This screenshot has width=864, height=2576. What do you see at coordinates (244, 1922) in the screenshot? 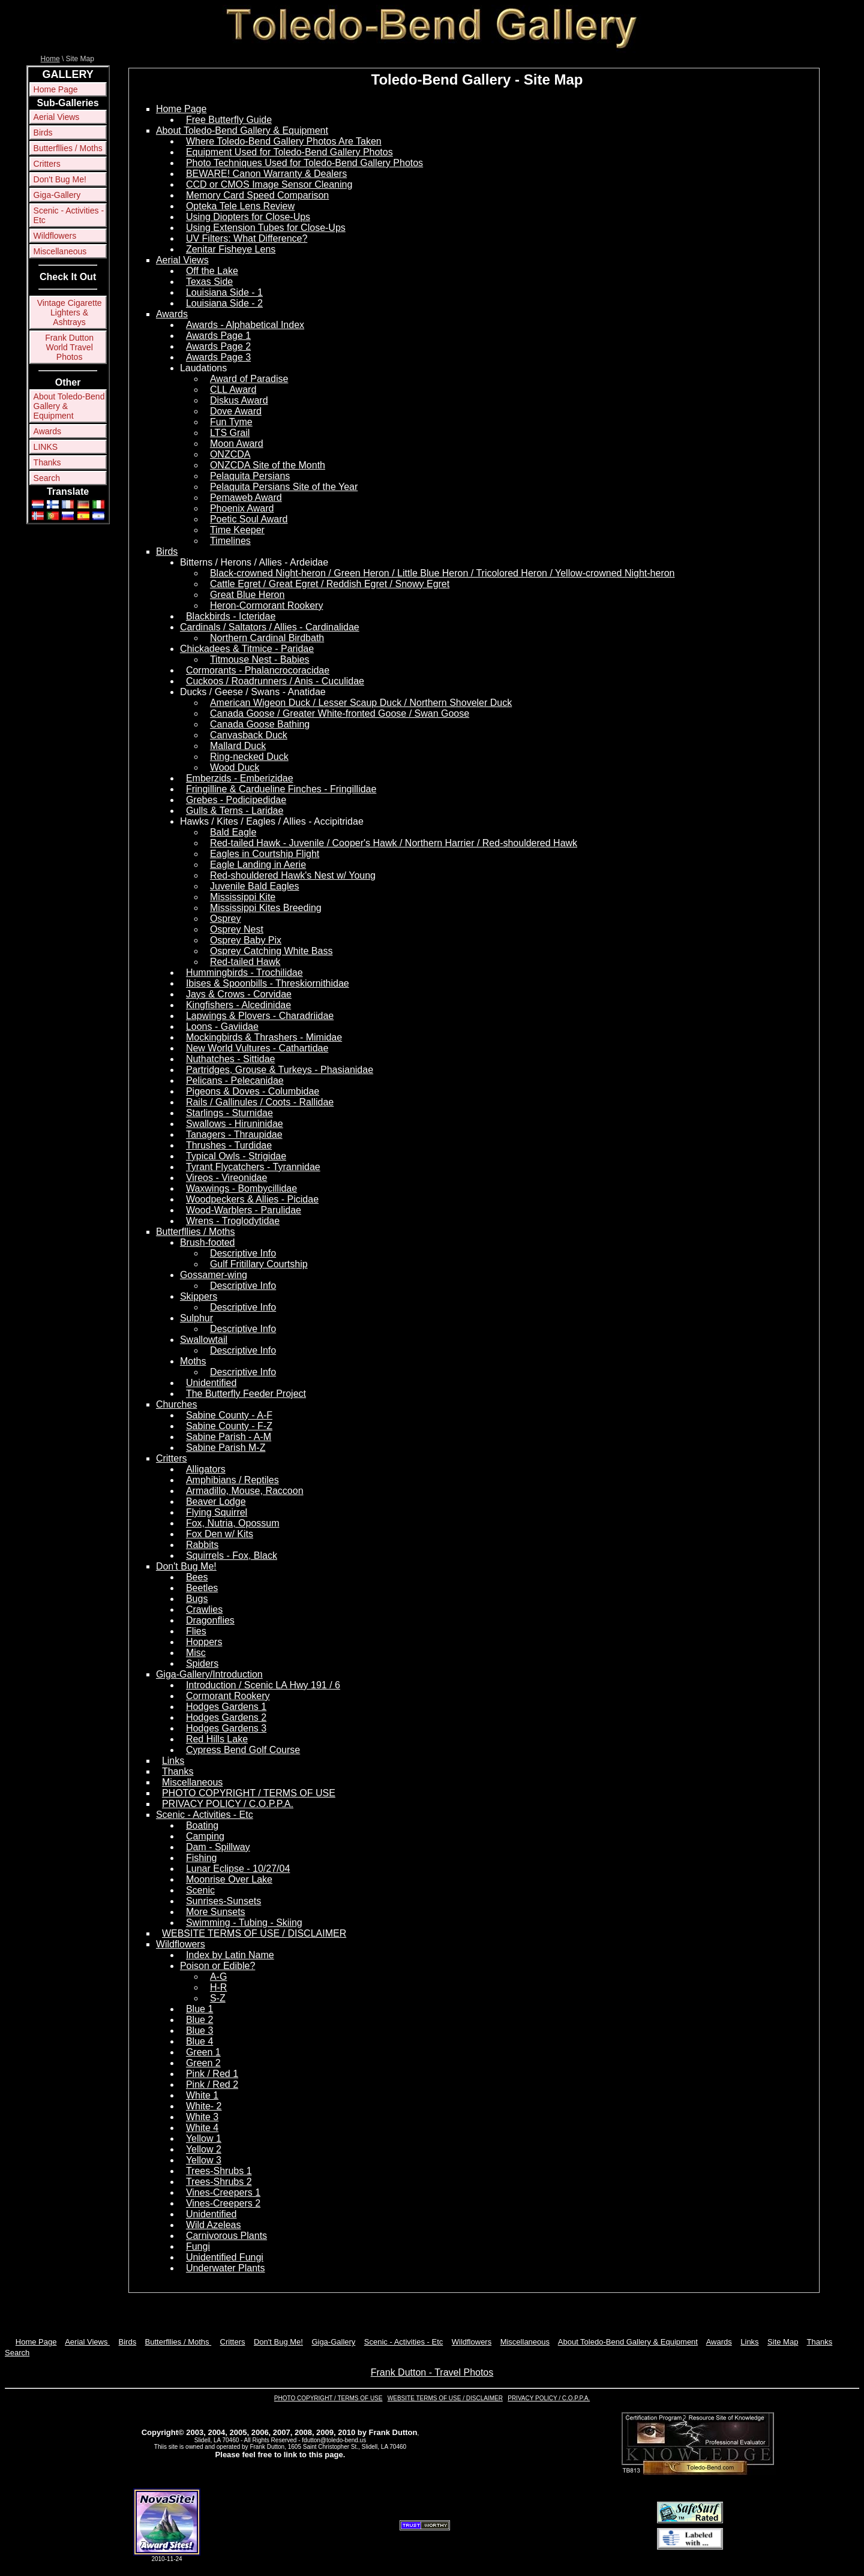
I see `Swimming - Tubing - Skiing` at bounding box center [244, 1922].